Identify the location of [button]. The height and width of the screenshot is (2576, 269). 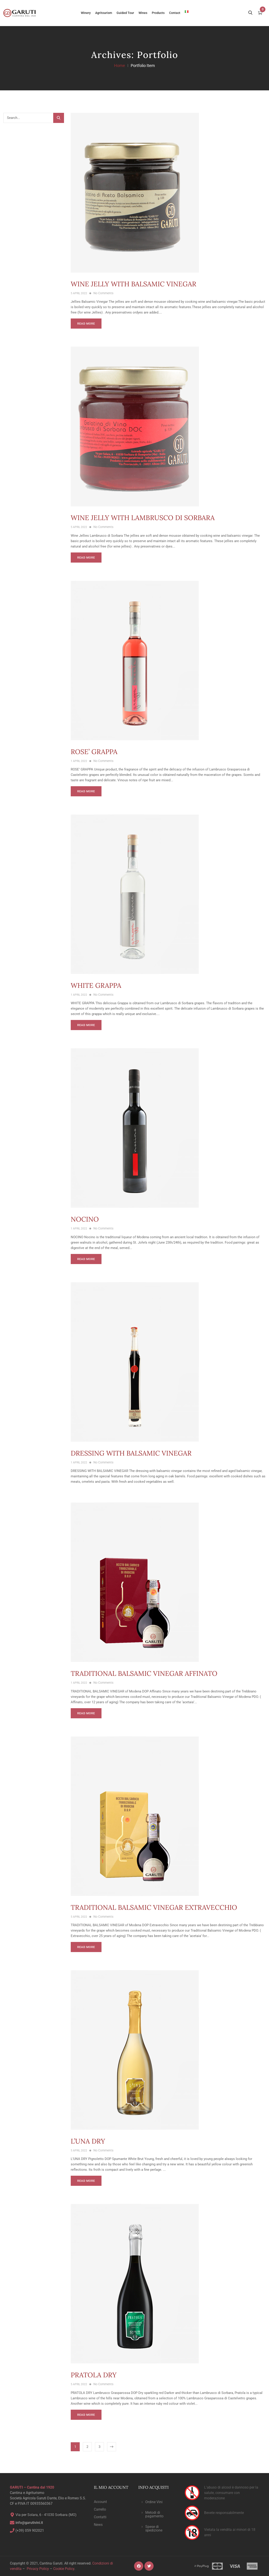
(157, 2502).